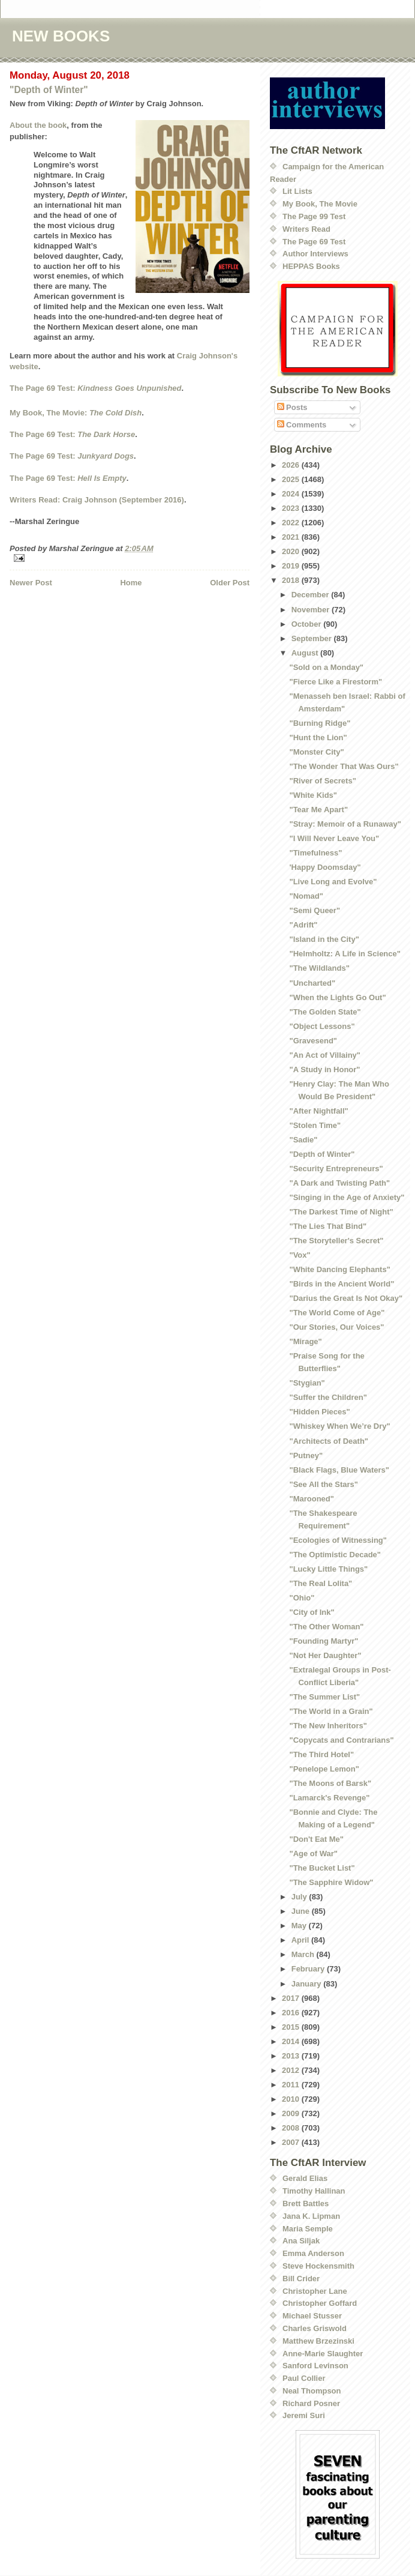  What do you see at coordinates (326, 1626) in the screenshot?
I see `"The Other Woman"` at bounding box center [326, 1626].